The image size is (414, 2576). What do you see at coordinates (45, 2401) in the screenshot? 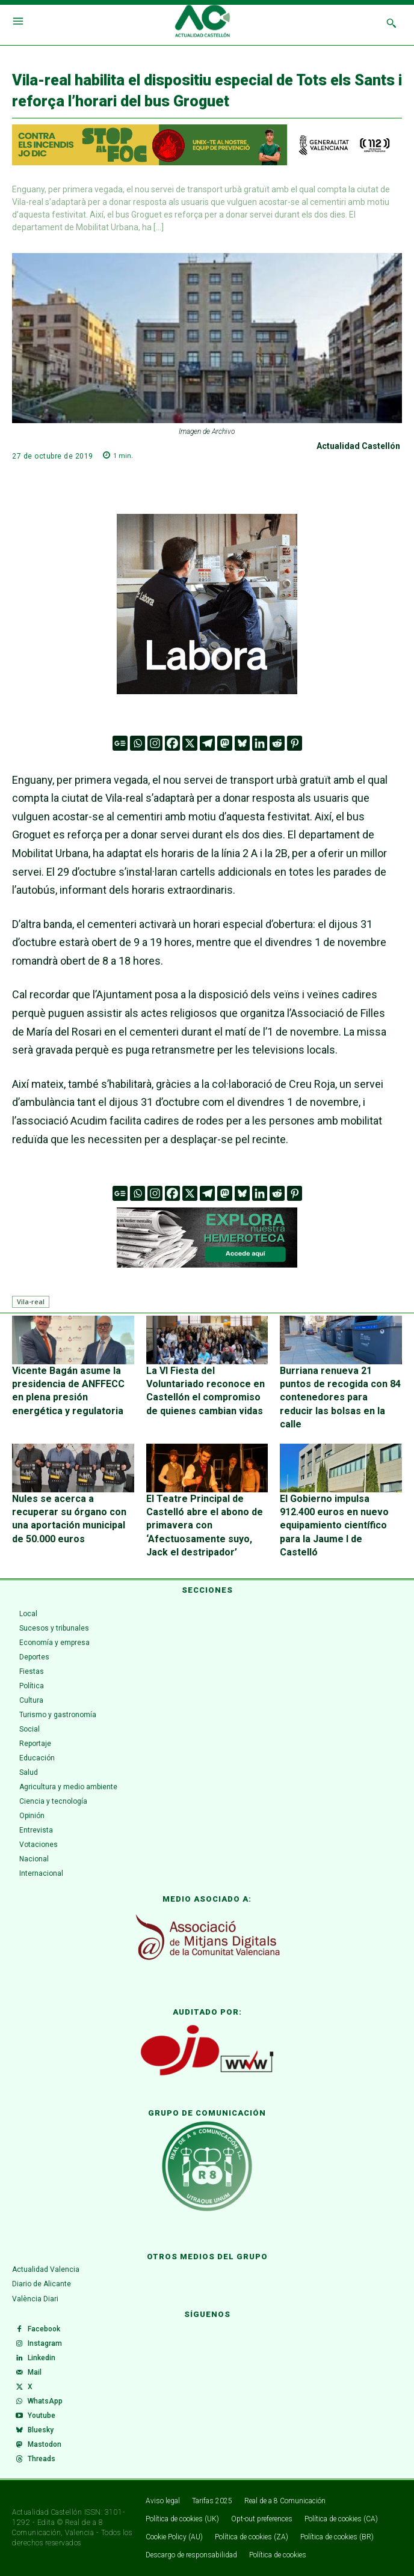
I see `WhatsApp` at bounding box center [45, 2401].